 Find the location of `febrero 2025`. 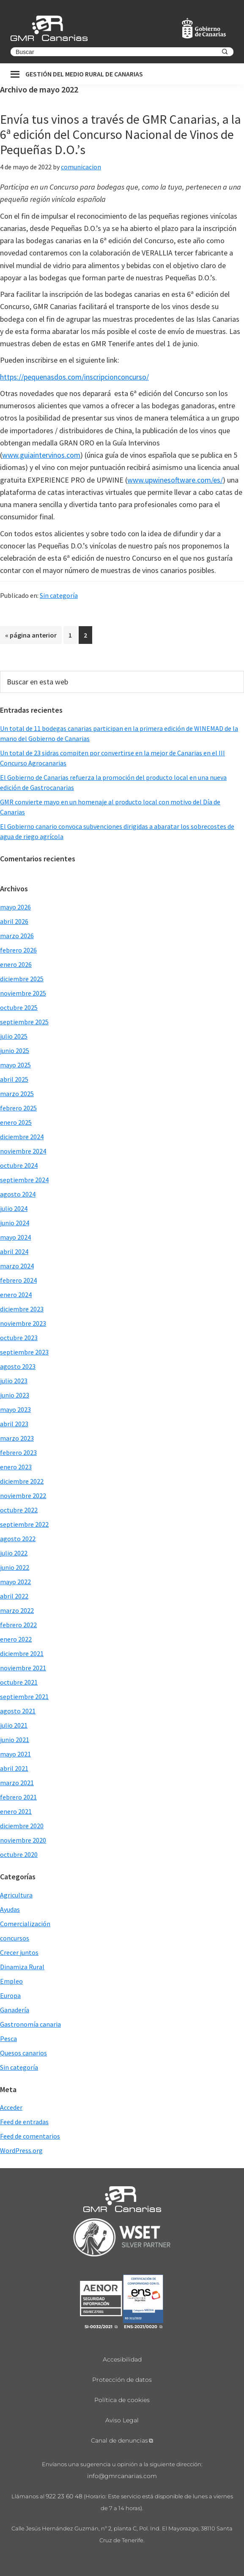

febrero 2025 is located at coordinates (18, 1108).